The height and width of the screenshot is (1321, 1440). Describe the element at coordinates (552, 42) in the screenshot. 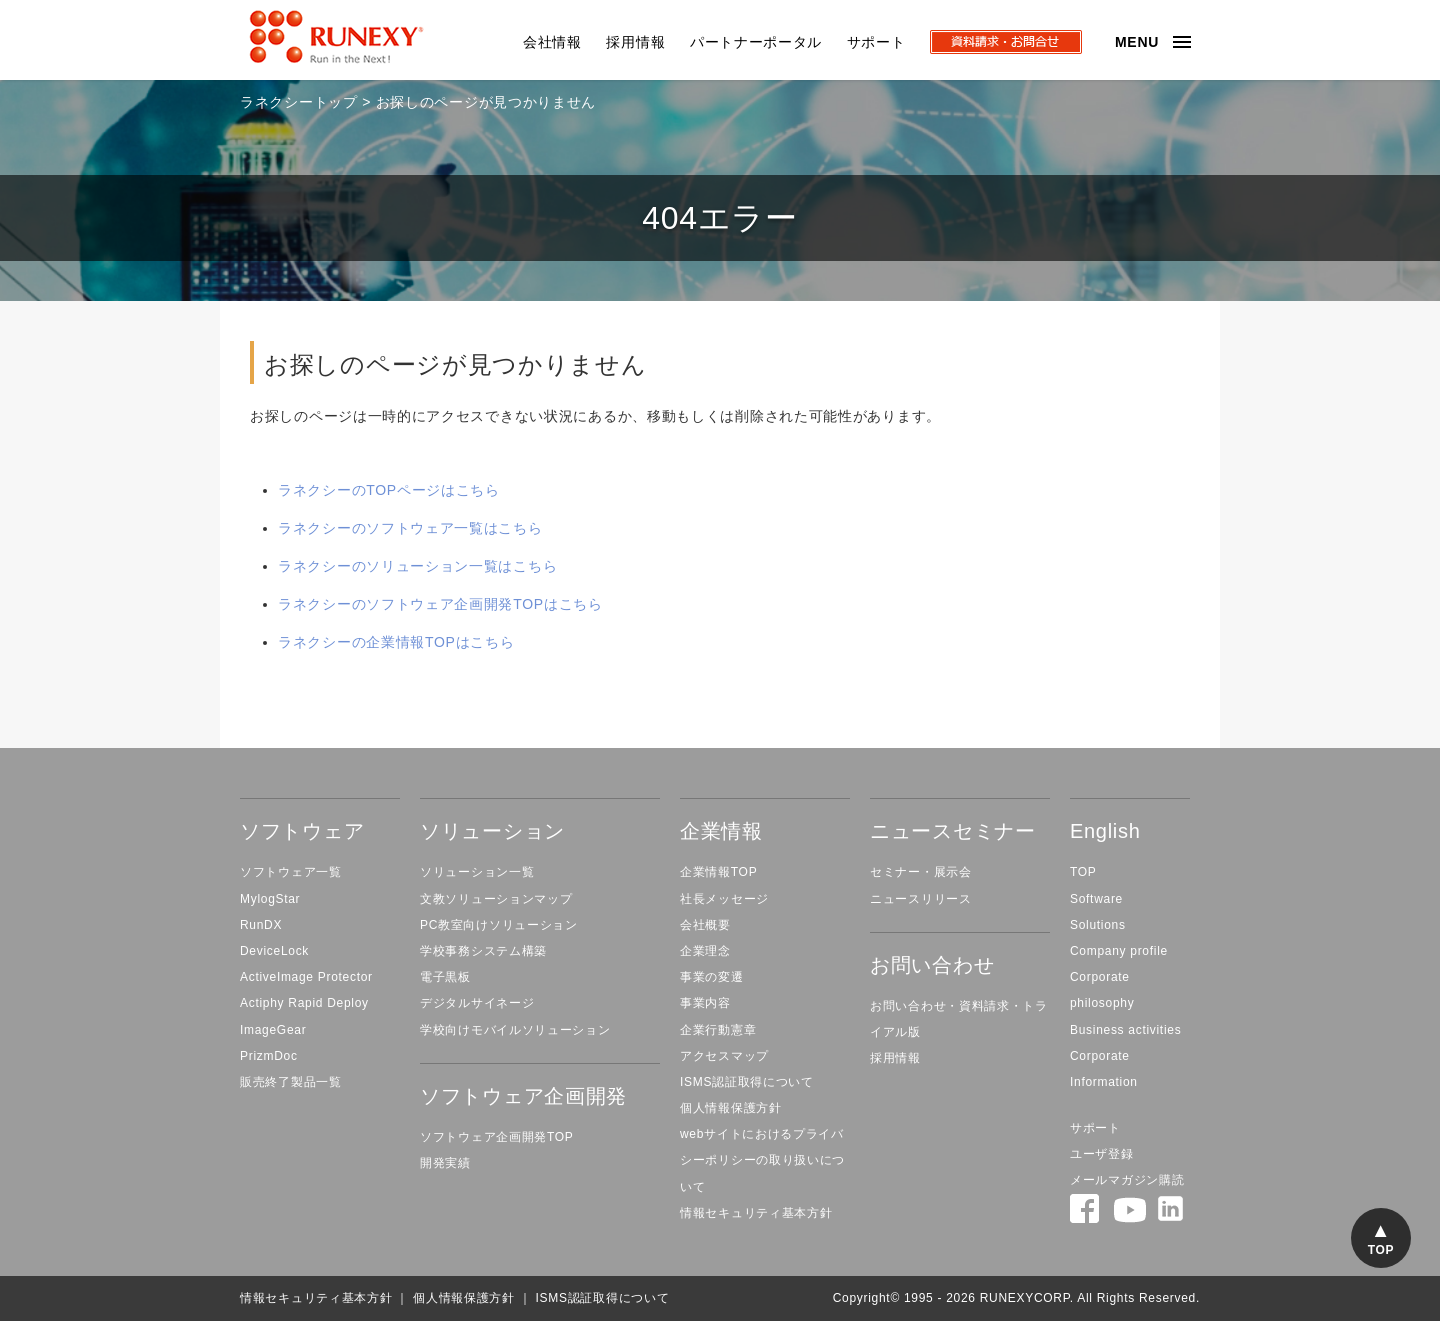

I see `会社情報` at that location.